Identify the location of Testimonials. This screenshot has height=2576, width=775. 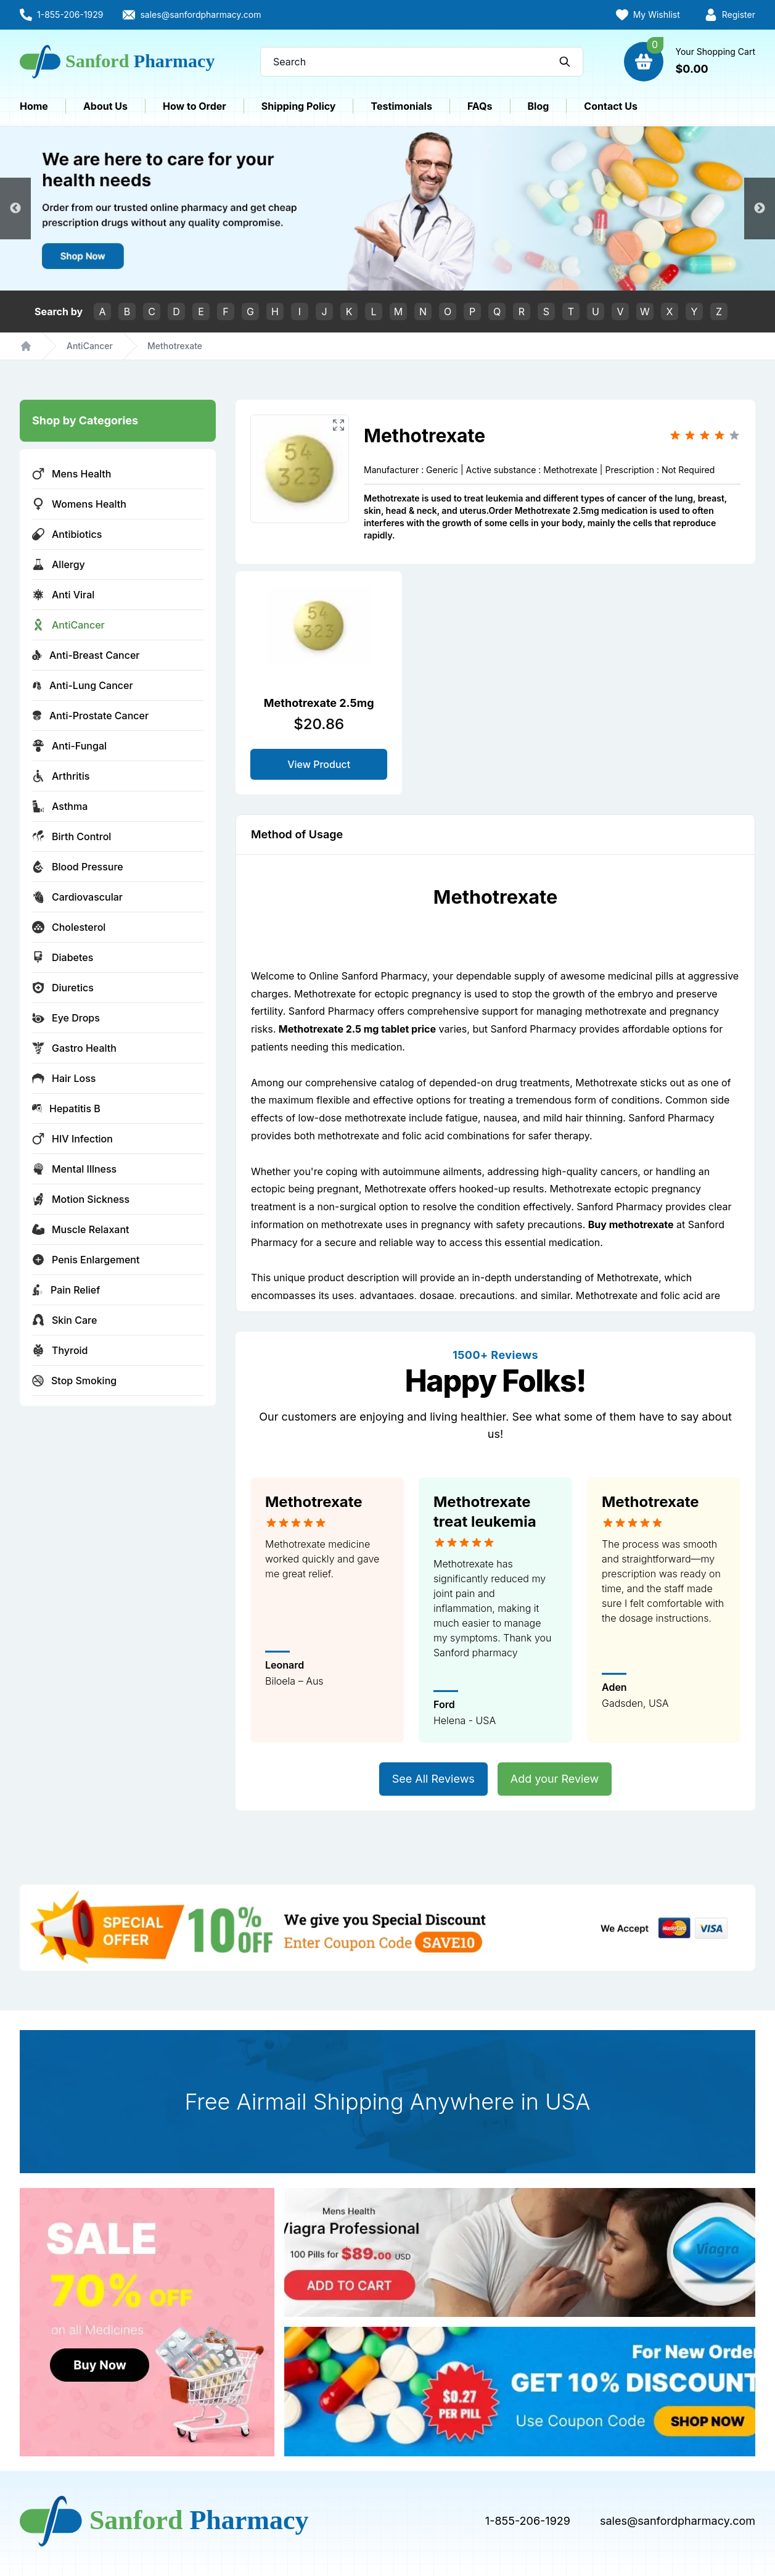
(401, 106).